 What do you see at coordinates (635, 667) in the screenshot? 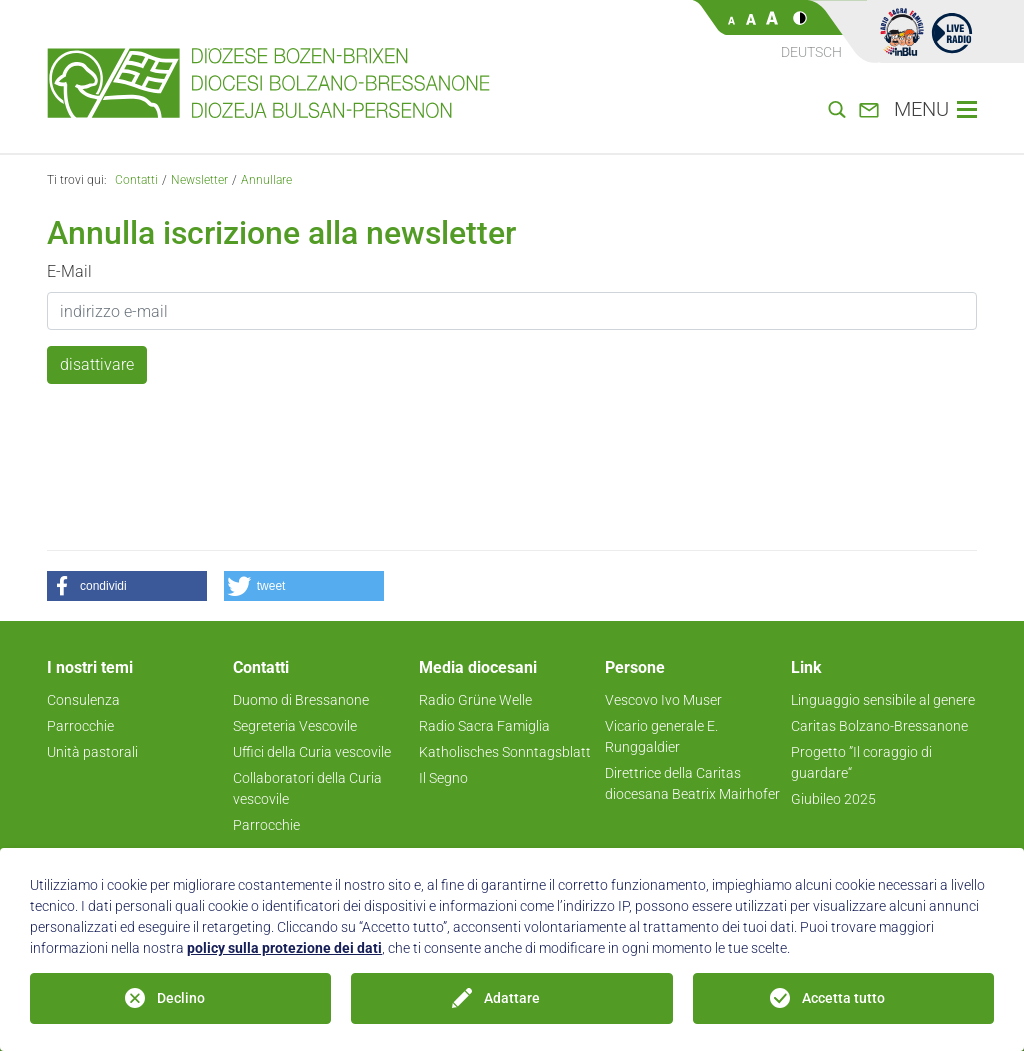
I see `Persone` at bounding box center [635, 667].